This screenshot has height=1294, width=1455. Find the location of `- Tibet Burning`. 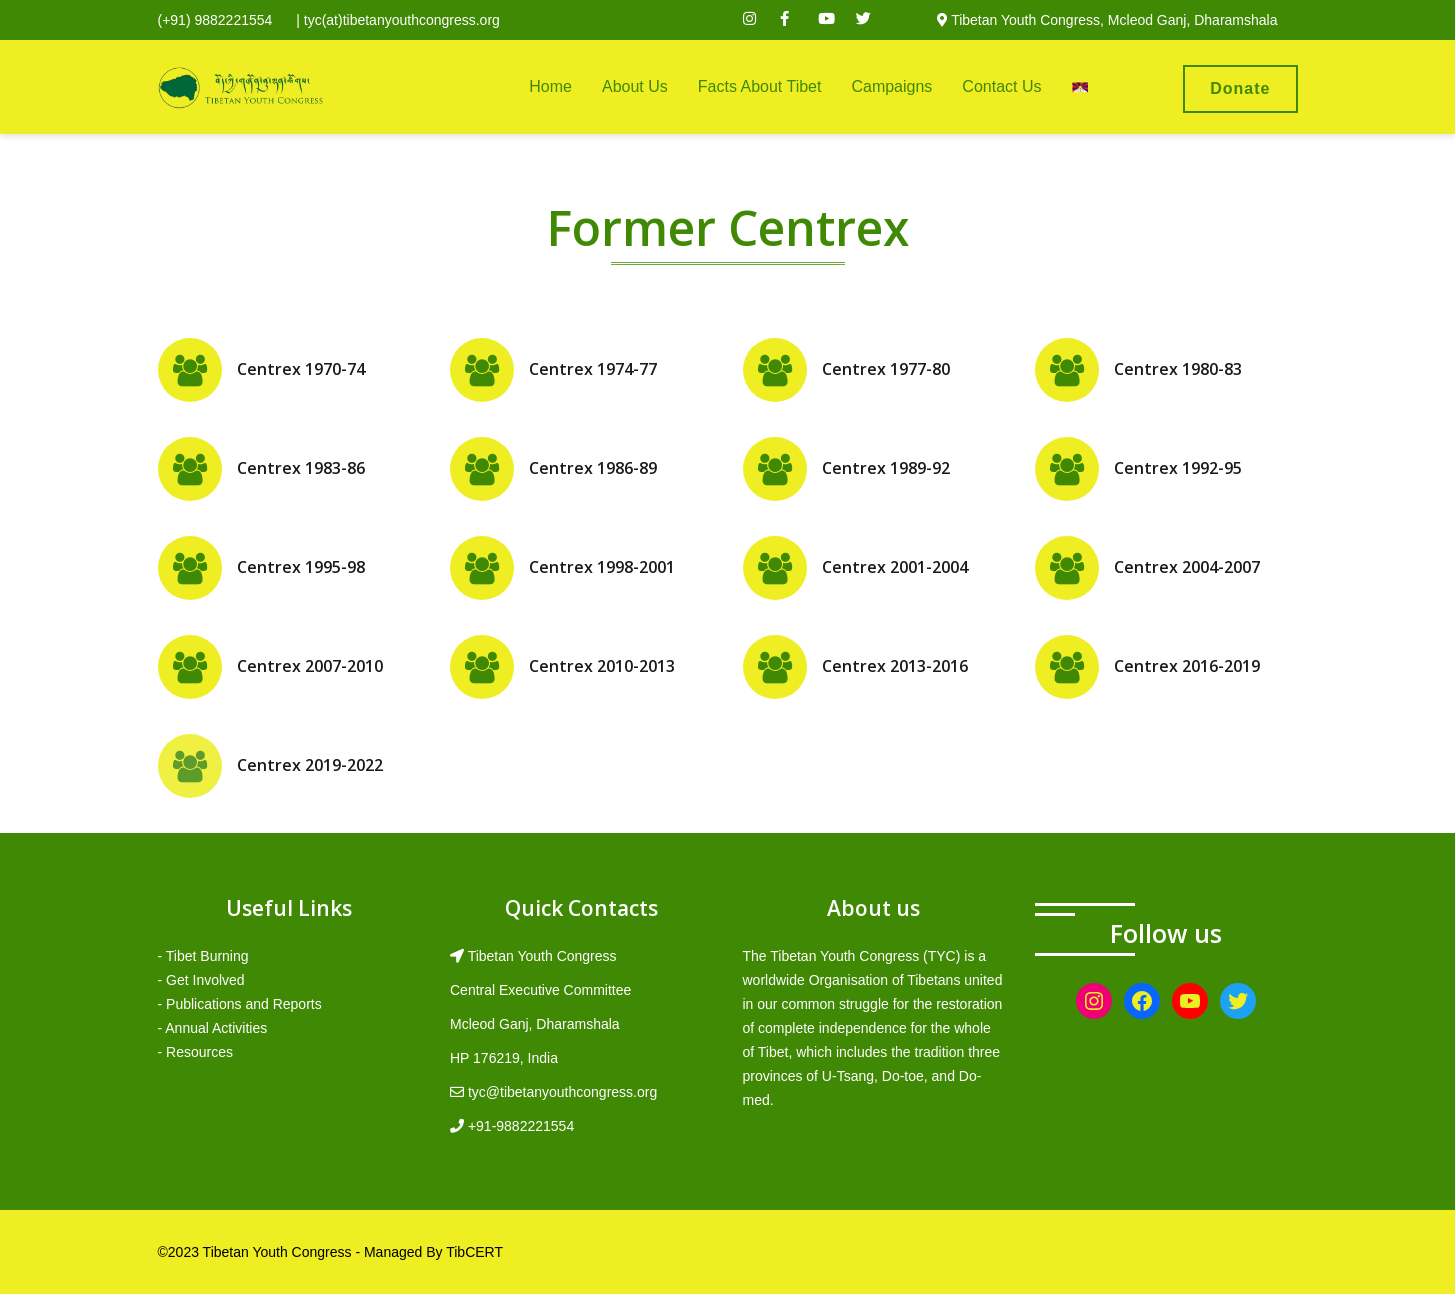

- Tibet Burning is located at coordinates (203, 956).